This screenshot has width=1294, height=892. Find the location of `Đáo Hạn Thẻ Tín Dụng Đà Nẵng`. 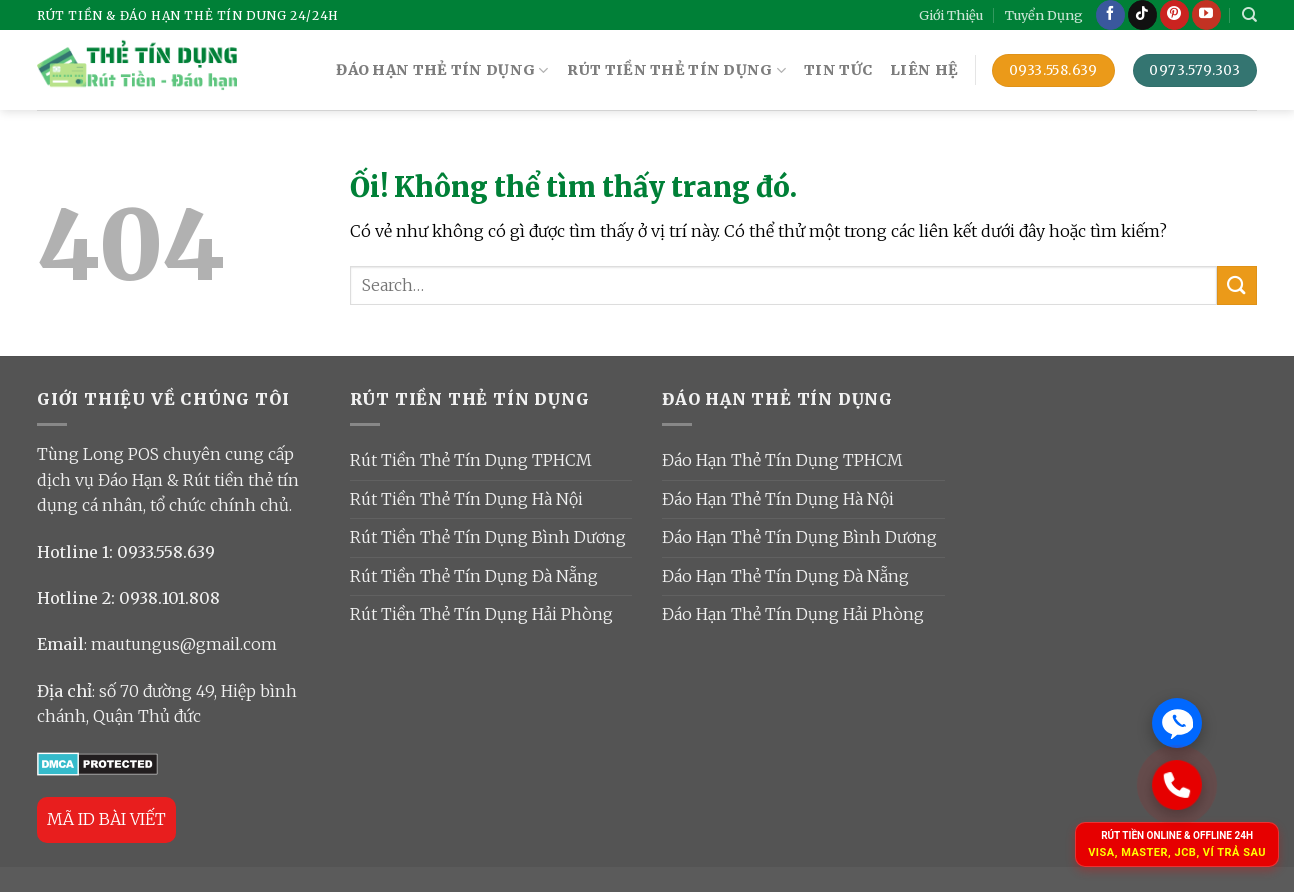

Đáo Hạn Thẻ Tín Dụng Đà Nẵng is located at coordinates (785, 576).